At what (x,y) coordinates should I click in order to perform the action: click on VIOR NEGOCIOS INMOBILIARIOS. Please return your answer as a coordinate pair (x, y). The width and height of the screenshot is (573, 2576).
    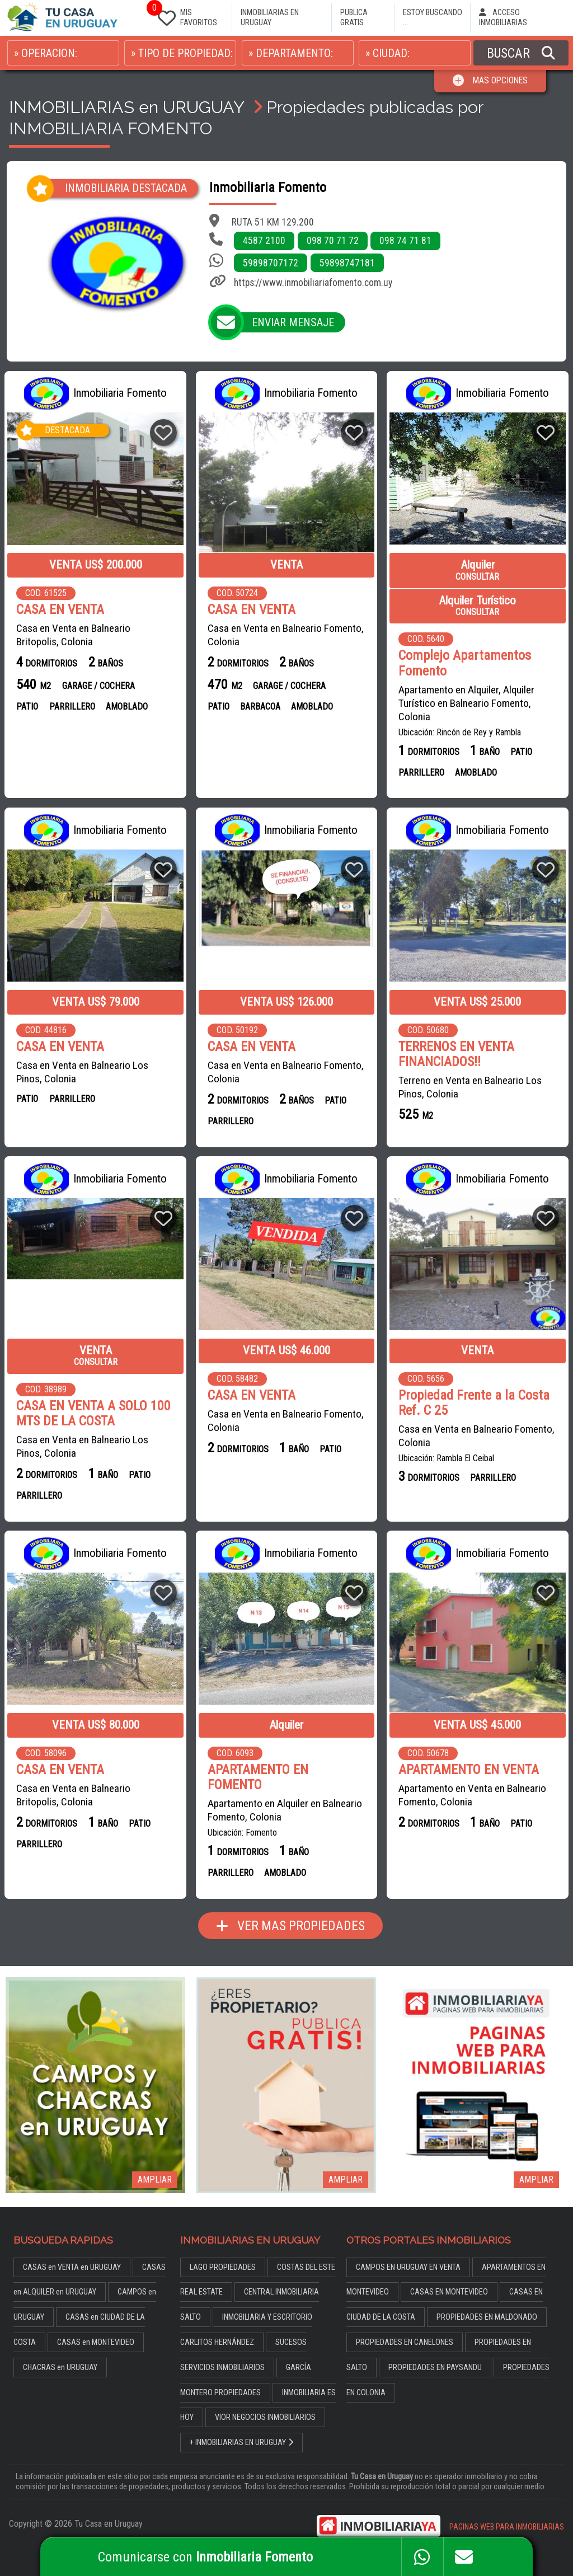
    Looking at the image, I should click on (265, 2400).